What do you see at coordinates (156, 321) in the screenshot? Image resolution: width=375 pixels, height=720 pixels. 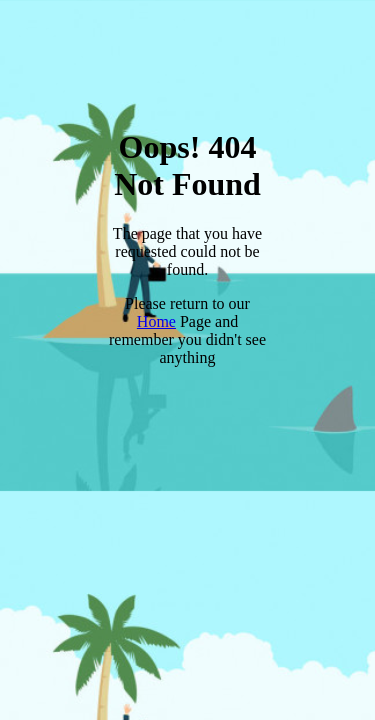 I see `Home` at bounding box center [156, 321].